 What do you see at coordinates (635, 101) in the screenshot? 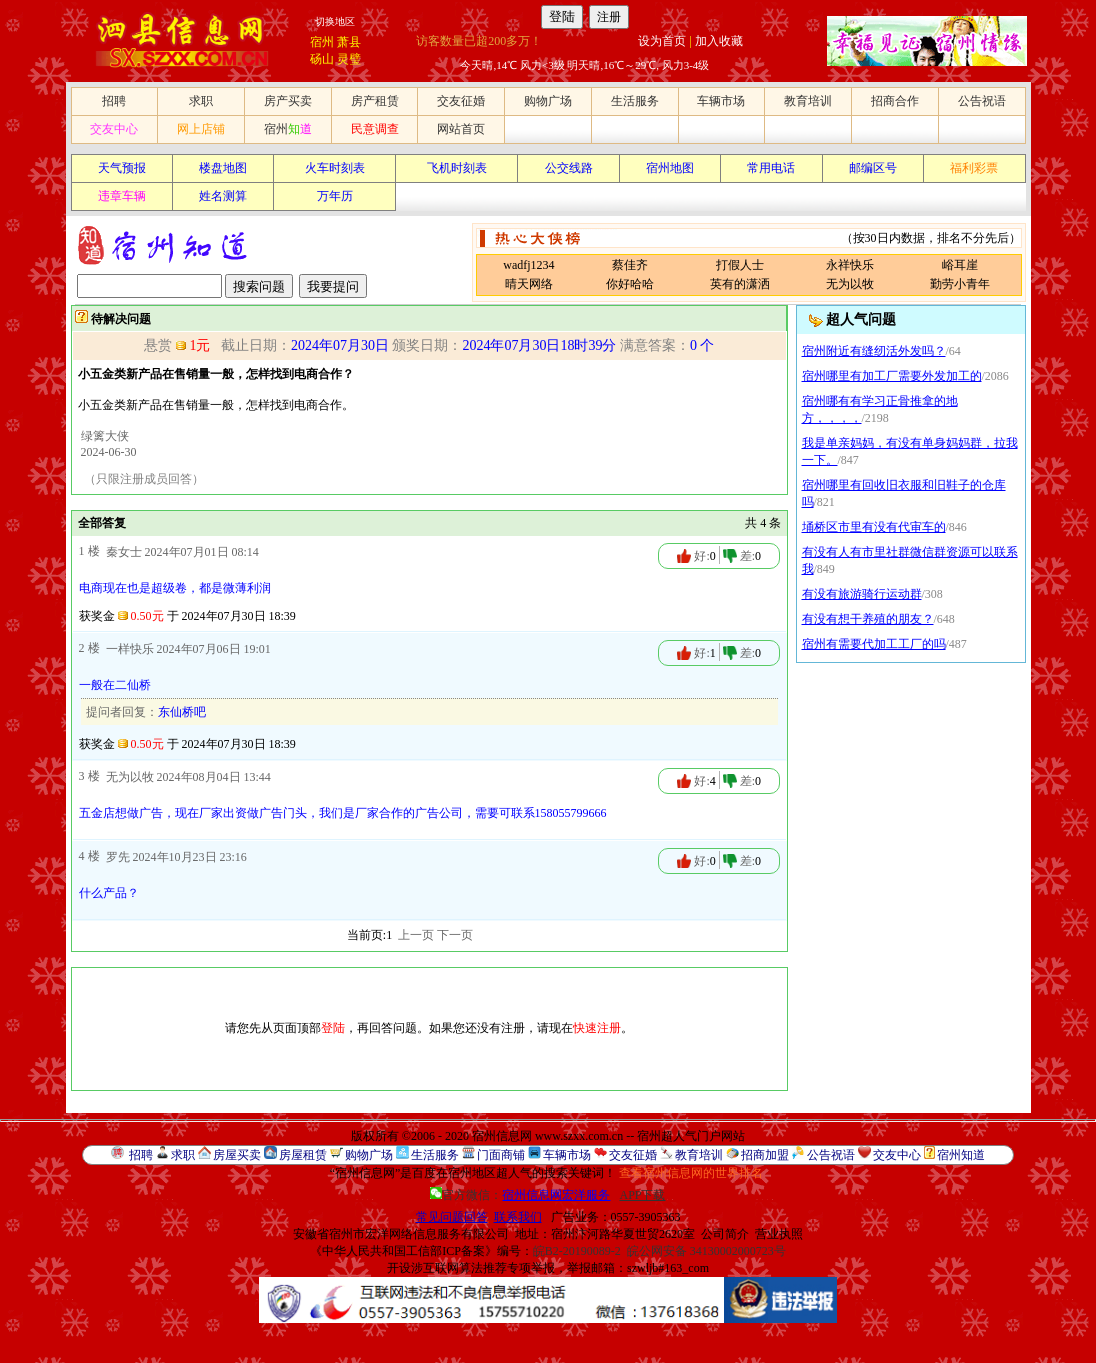
I see `生活服务` at bounding box center [635, 101].